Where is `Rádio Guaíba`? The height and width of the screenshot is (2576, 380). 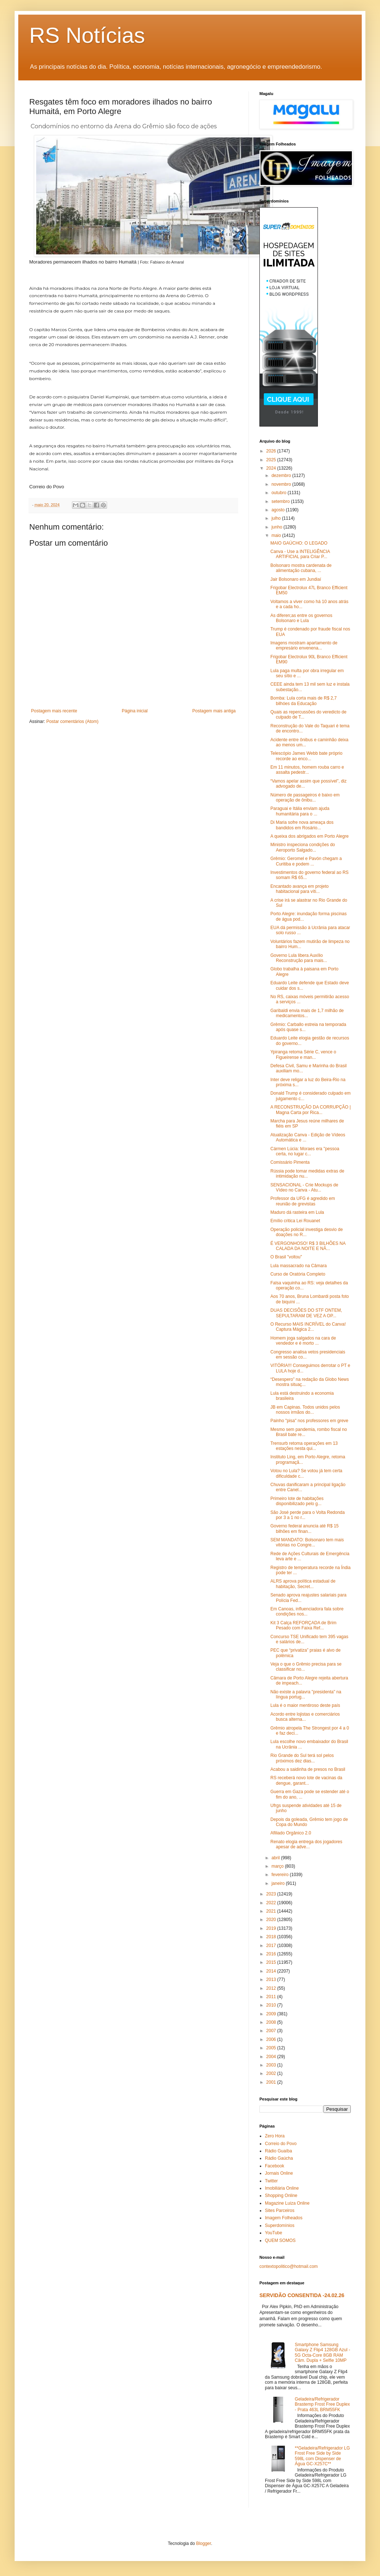
Rádio Guaíba is located at coordinates (278, 2150).